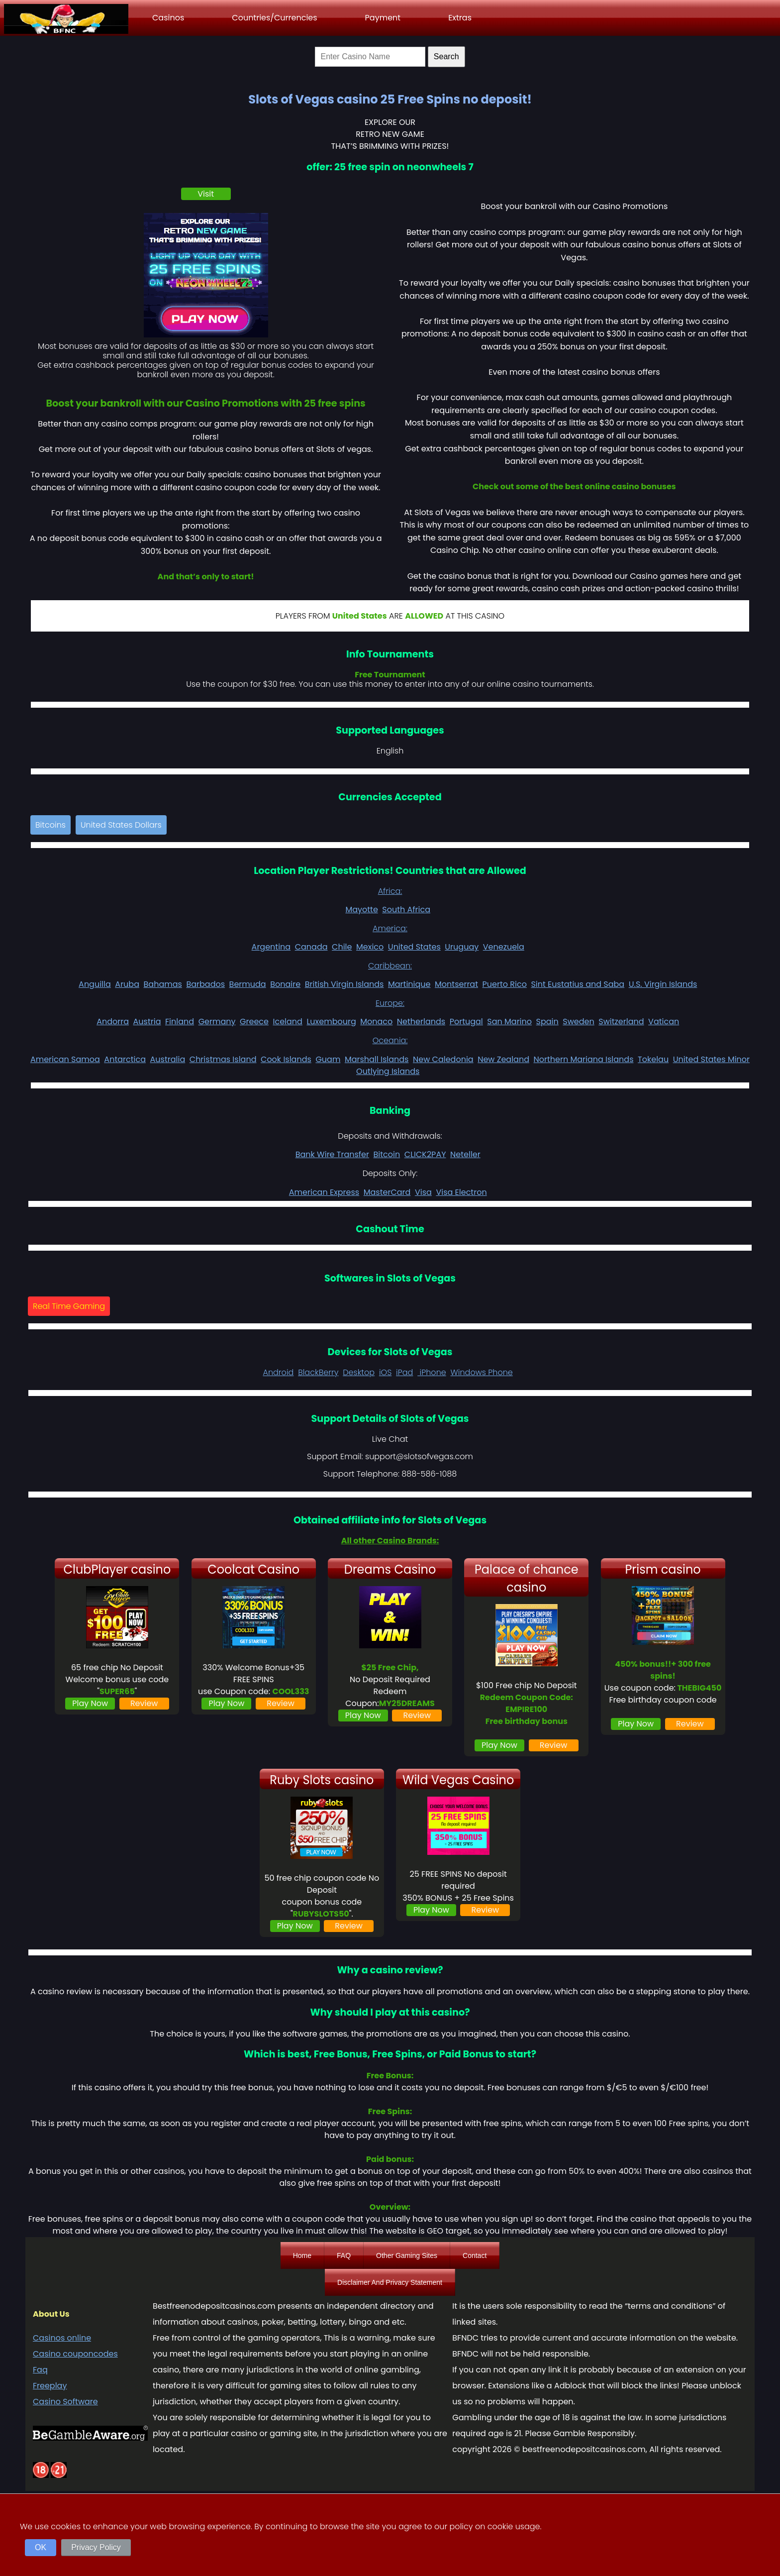 This screenshot has width=780, height=2576. Describe the element at coordinates (327, 1059) in the screenshot. I see `Guam` at that location.